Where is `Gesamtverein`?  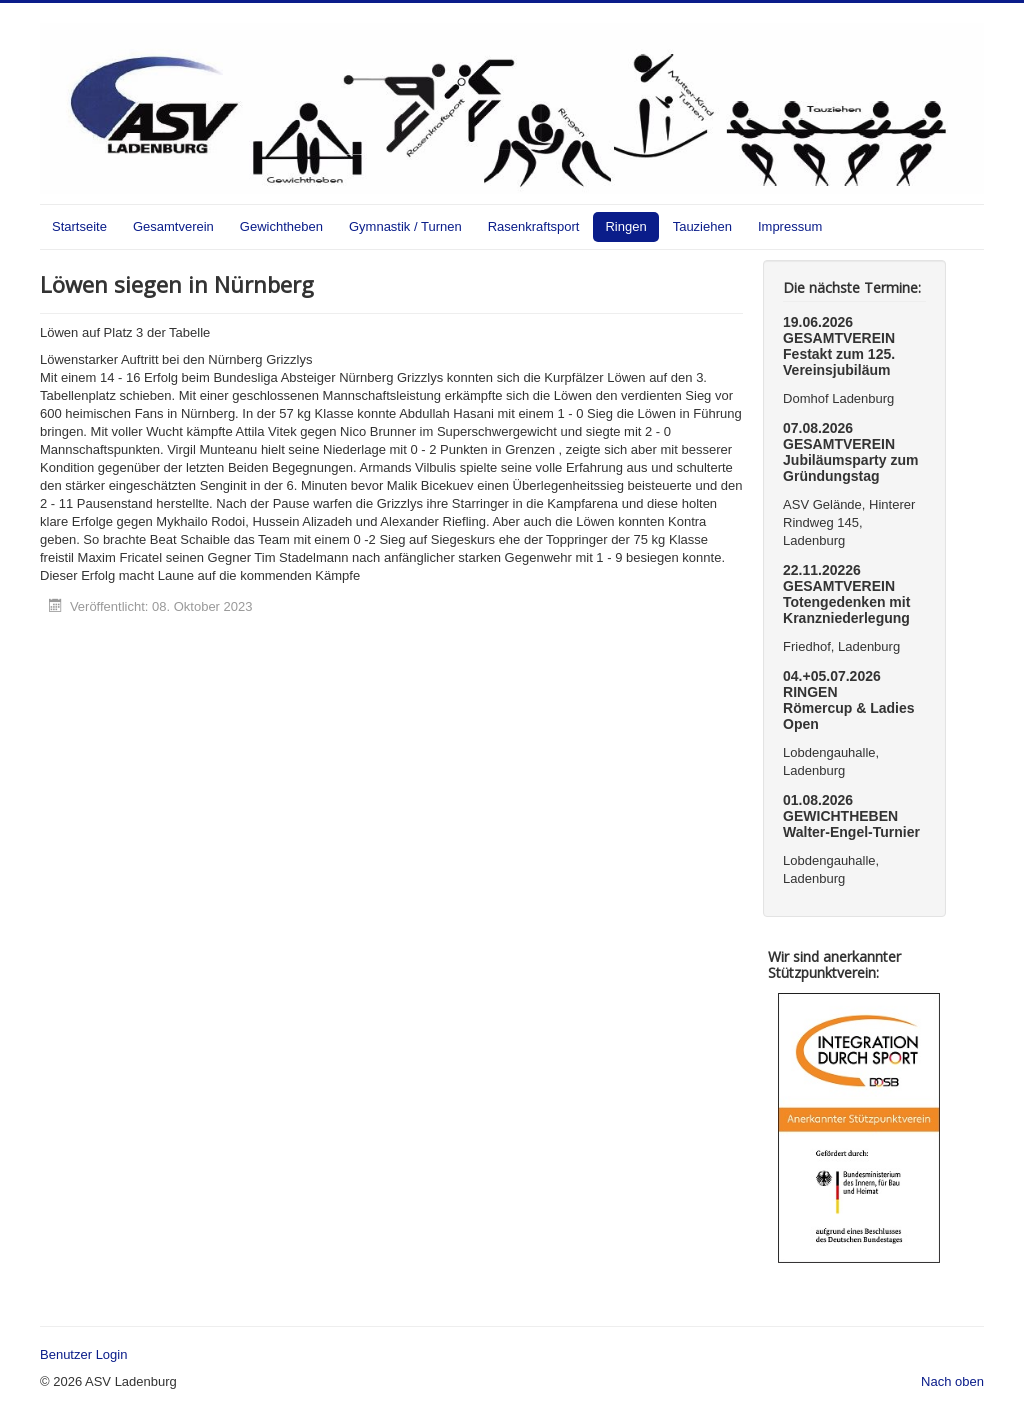
Gesamtverein is located at coordinates (173, 226).